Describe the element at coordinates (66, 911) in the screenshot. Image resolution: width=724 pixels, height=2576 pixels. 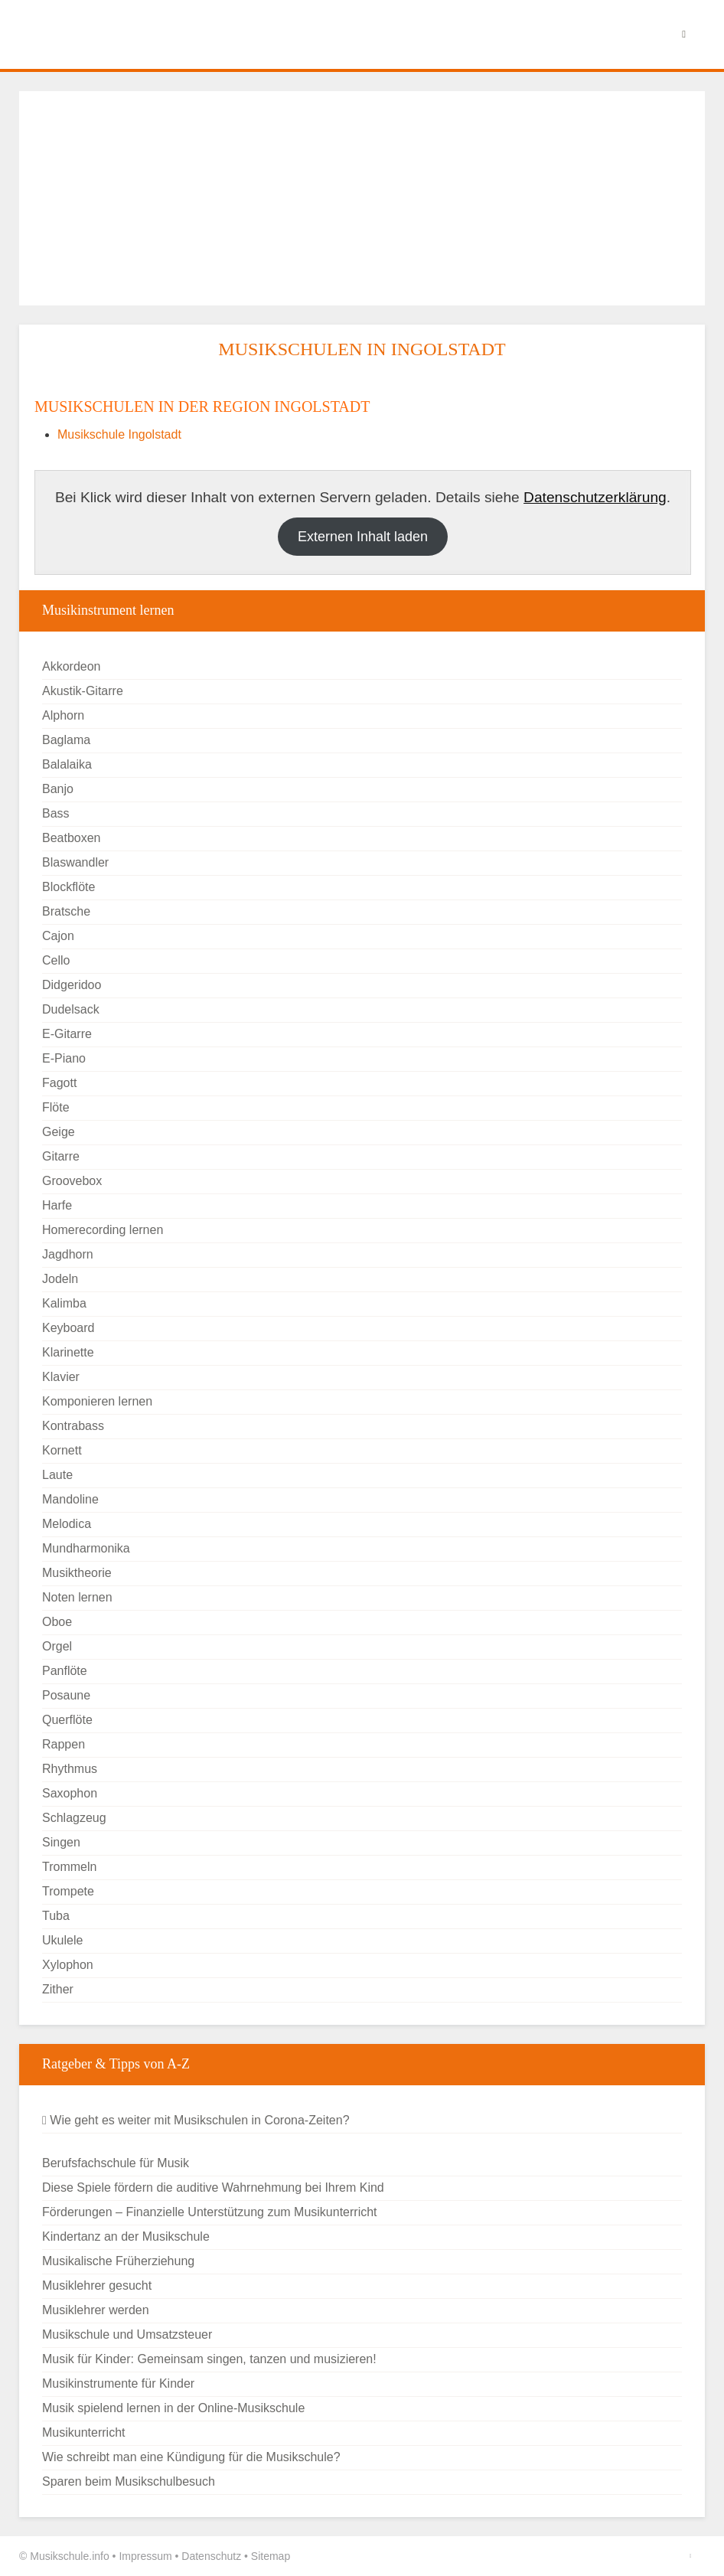
I see `Bratsche` at that location.